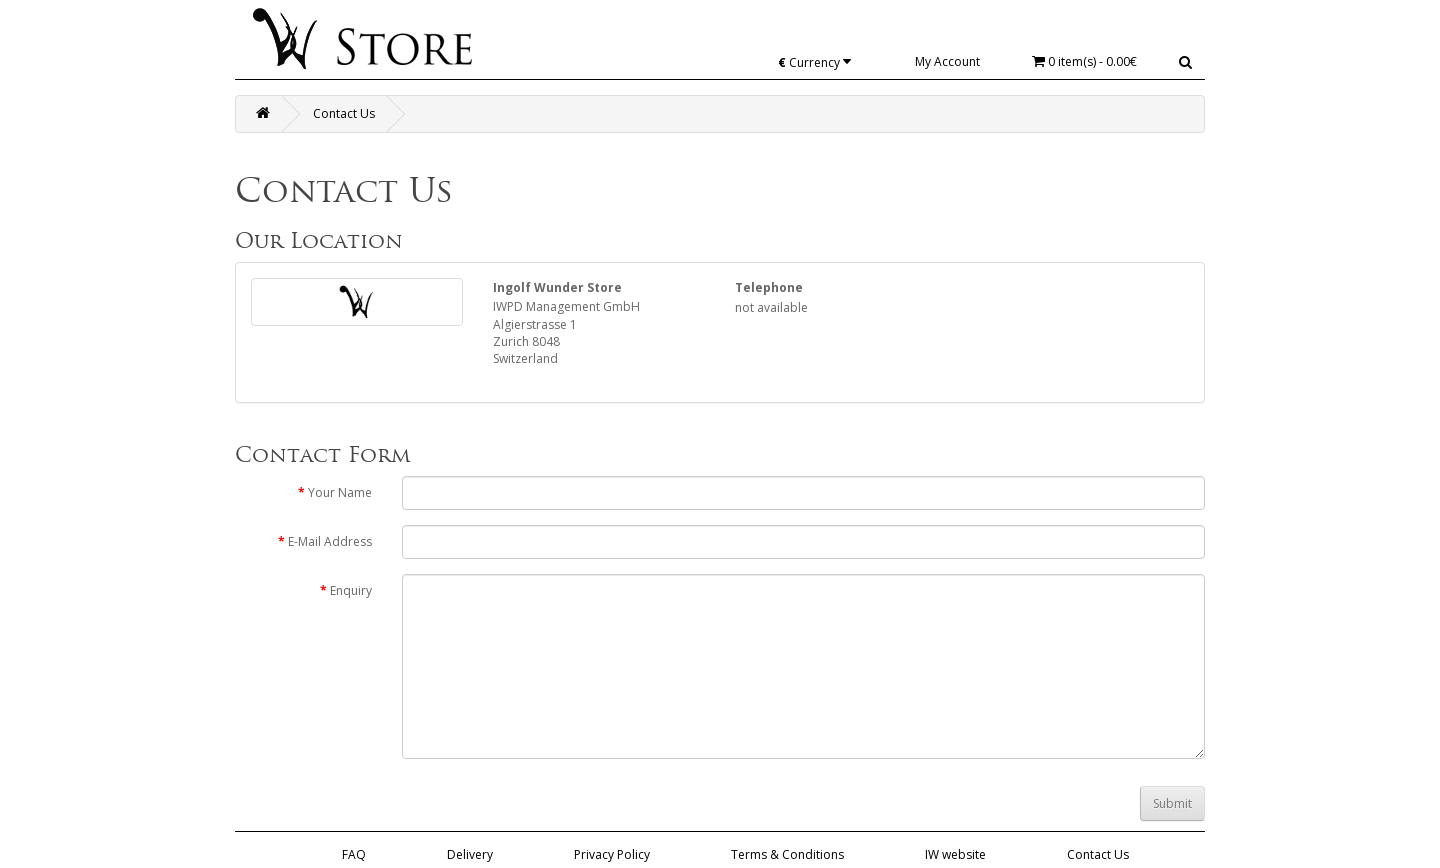 This screenshot has width=1440, height=868. I want to click on E-Mail Address, so click(330, 541).